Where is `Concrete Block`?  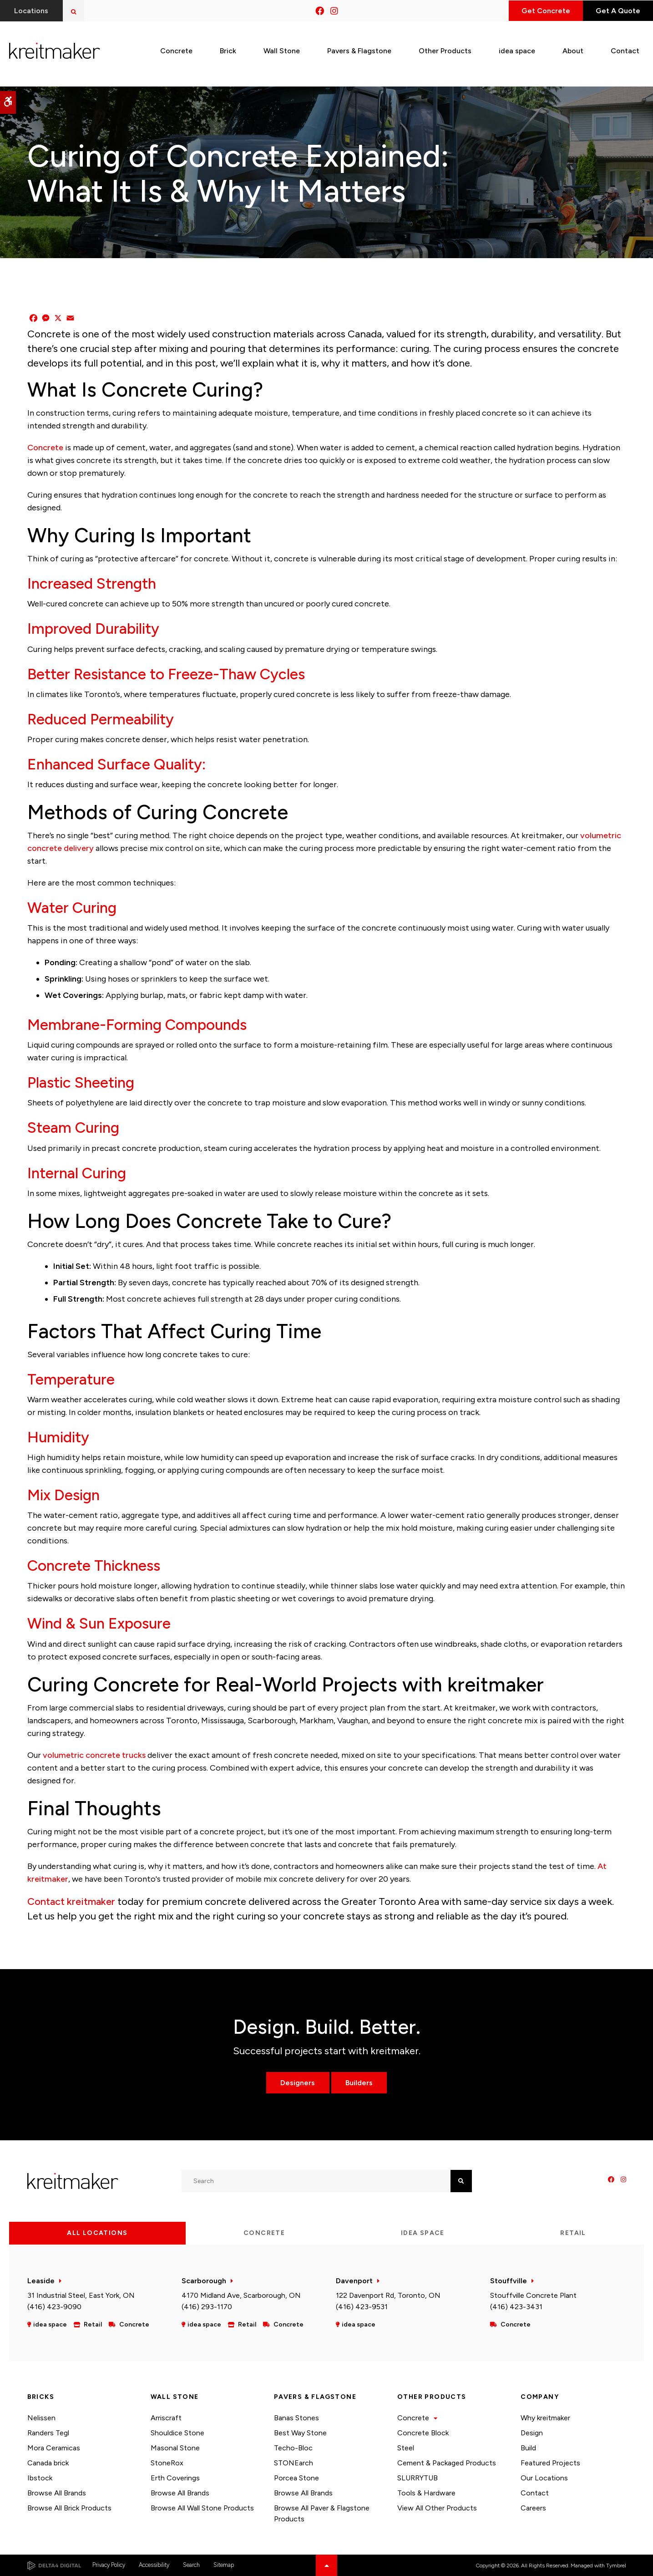
Concrete Block is located at coordinates (423, 2432).